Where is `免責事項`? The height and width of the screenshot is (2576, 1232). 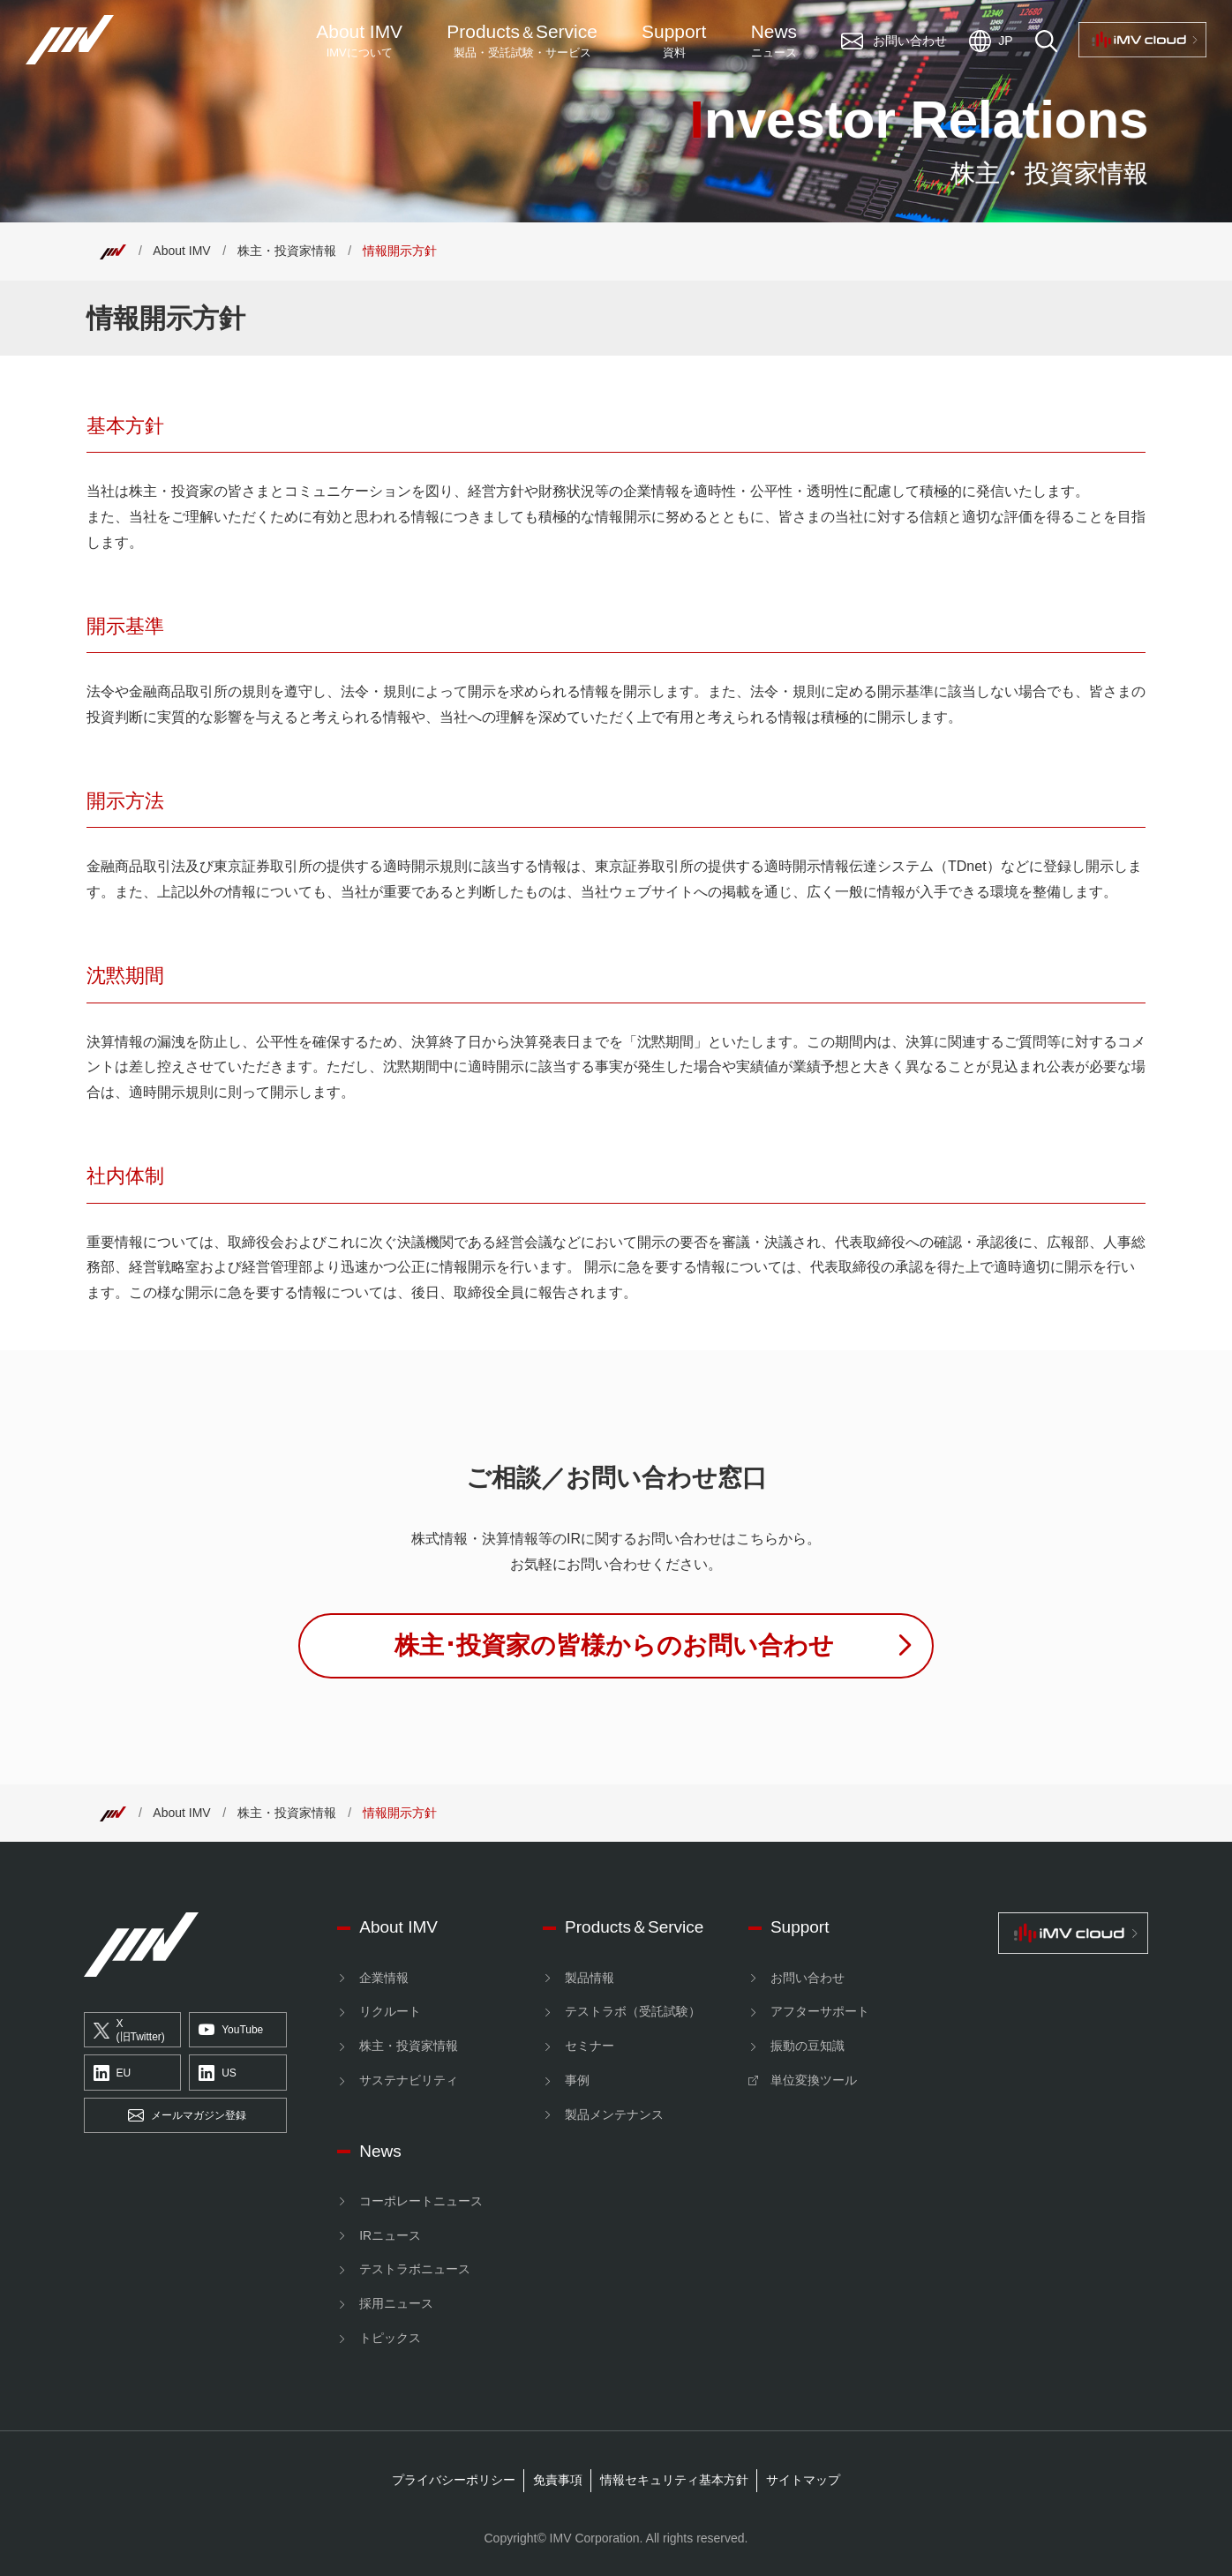 免責事項 is located at coordinates (557, 2480).